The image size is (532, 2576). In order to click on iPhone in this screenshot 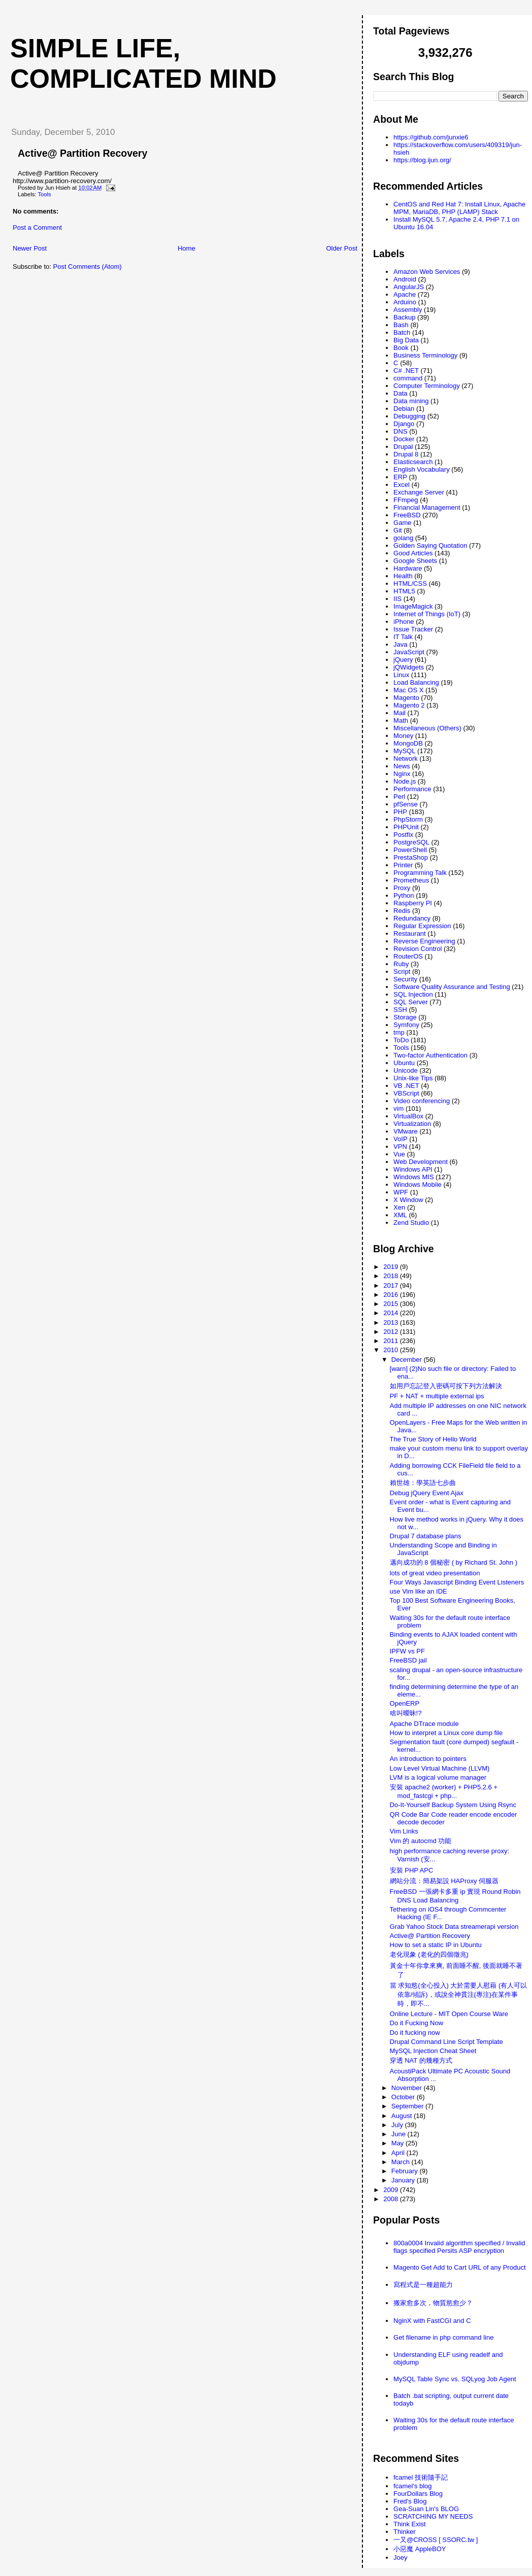, I will do `click(403, 621)`.